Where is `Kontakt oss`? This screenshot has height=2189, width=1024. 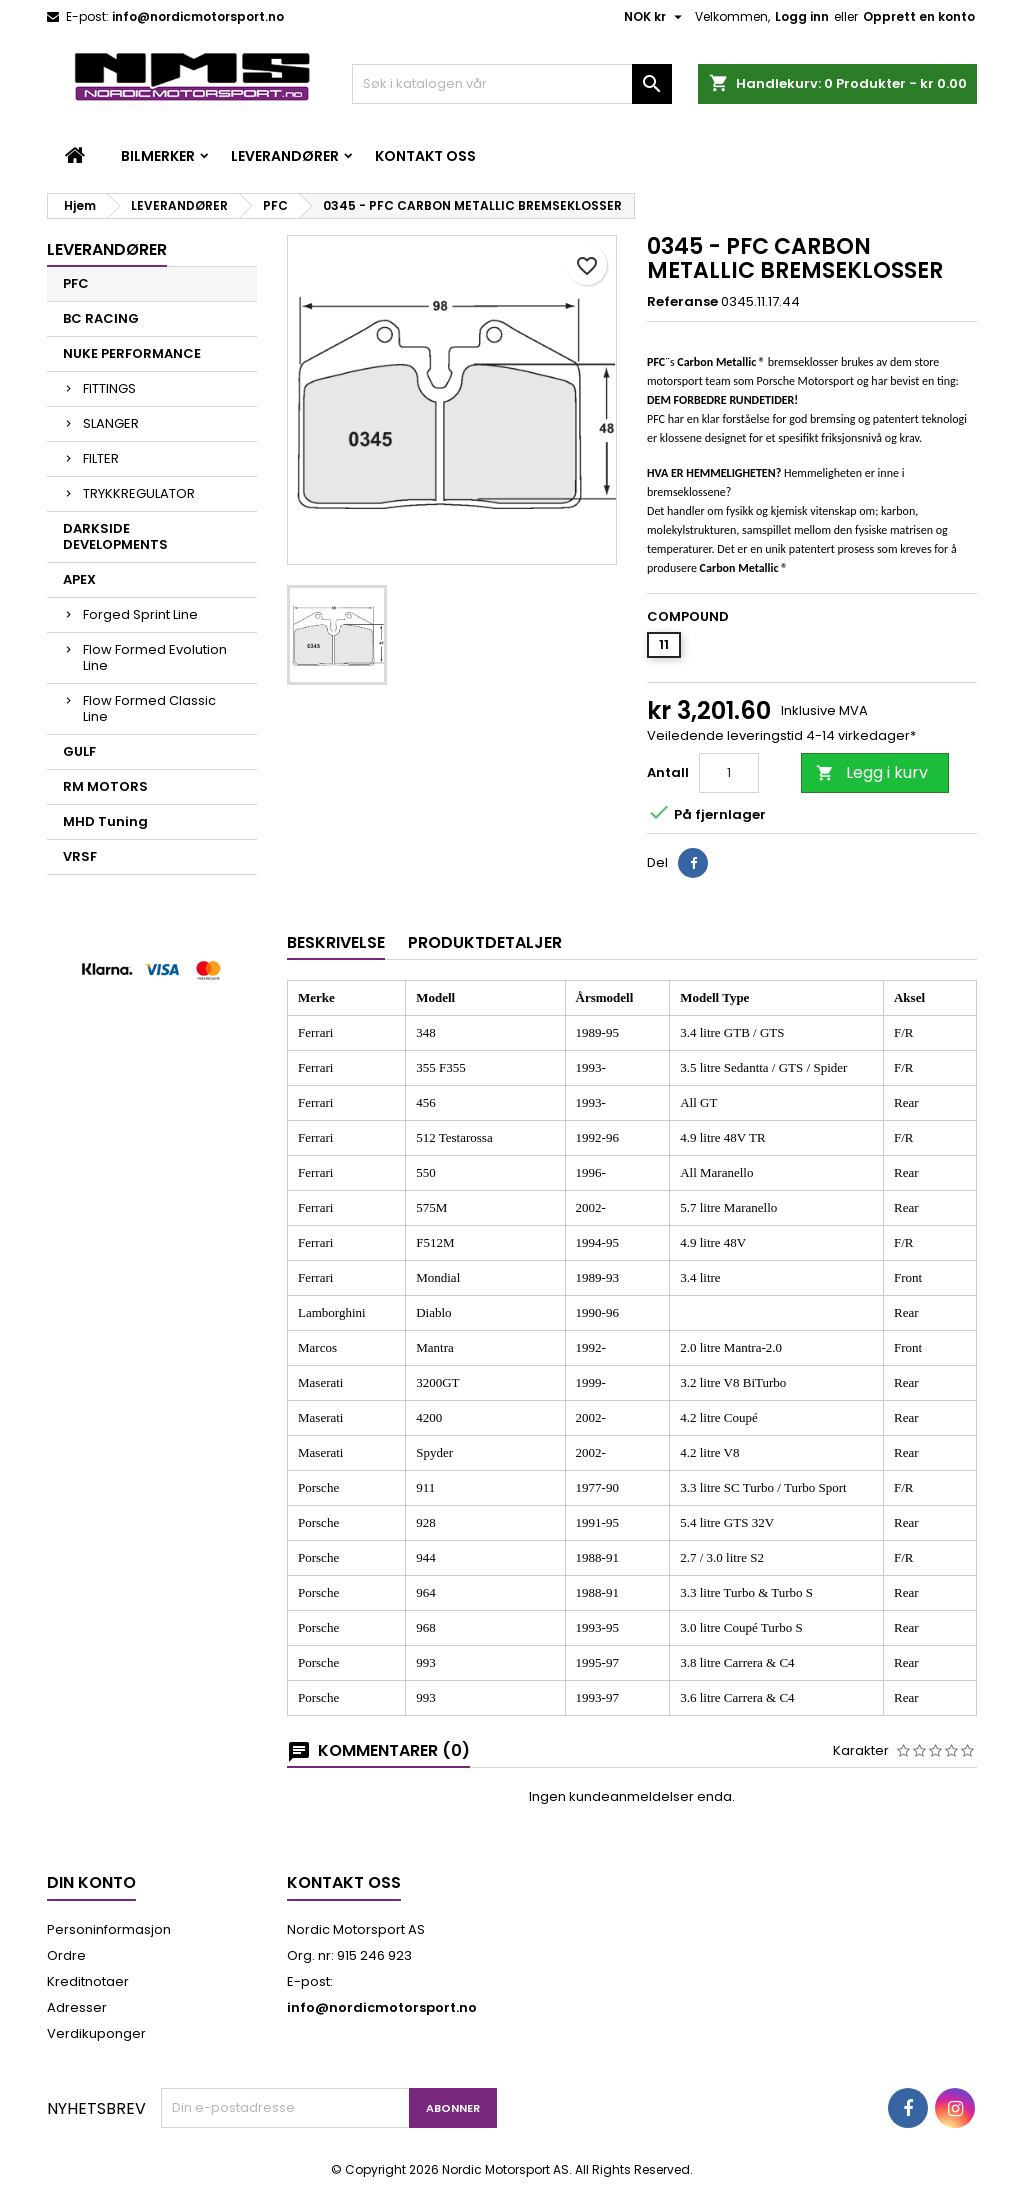
Kontakt oss is located at coordinates (425, 156).